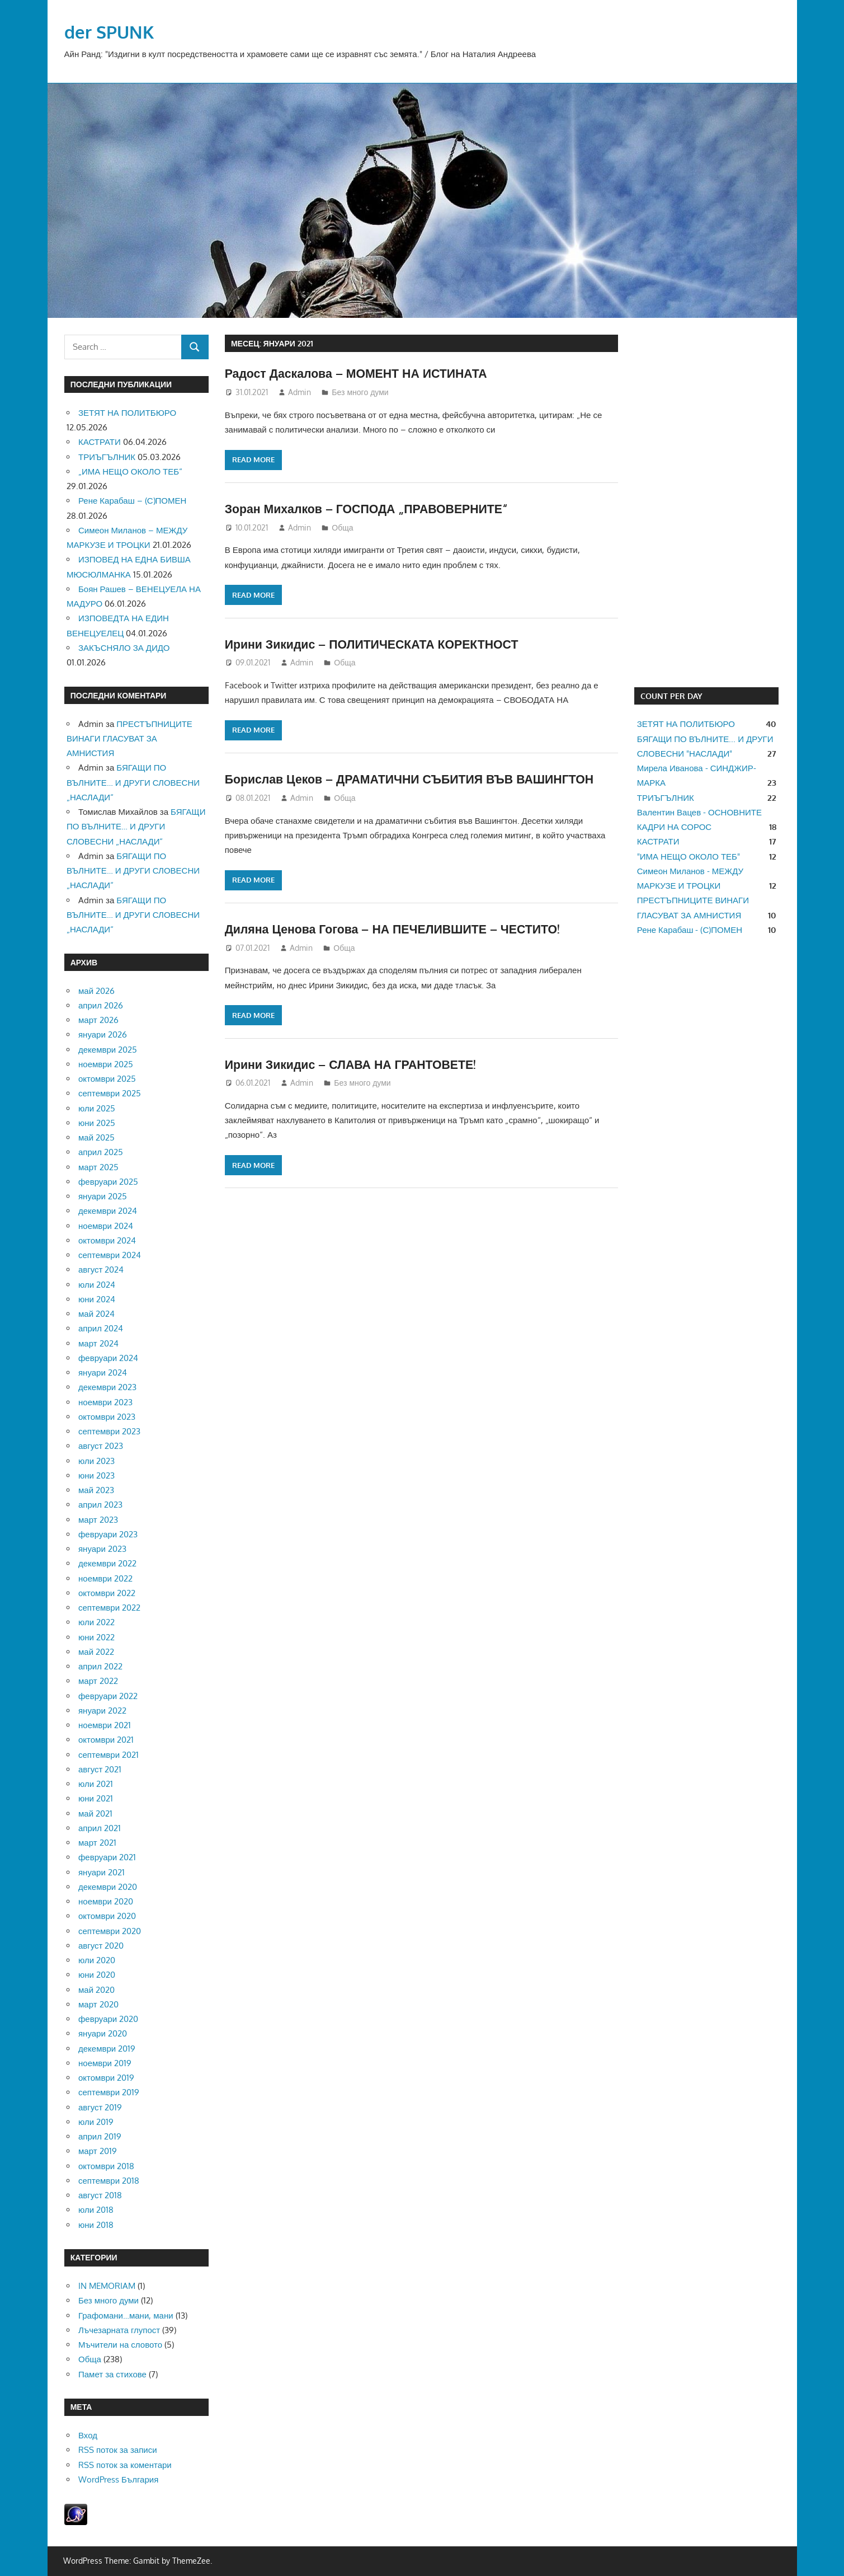 Image resolution: width=844 pixels, height=2576 pixels. Describe the element at coordinates (253, 459) in the screenshot. I see `Read more` at that location.